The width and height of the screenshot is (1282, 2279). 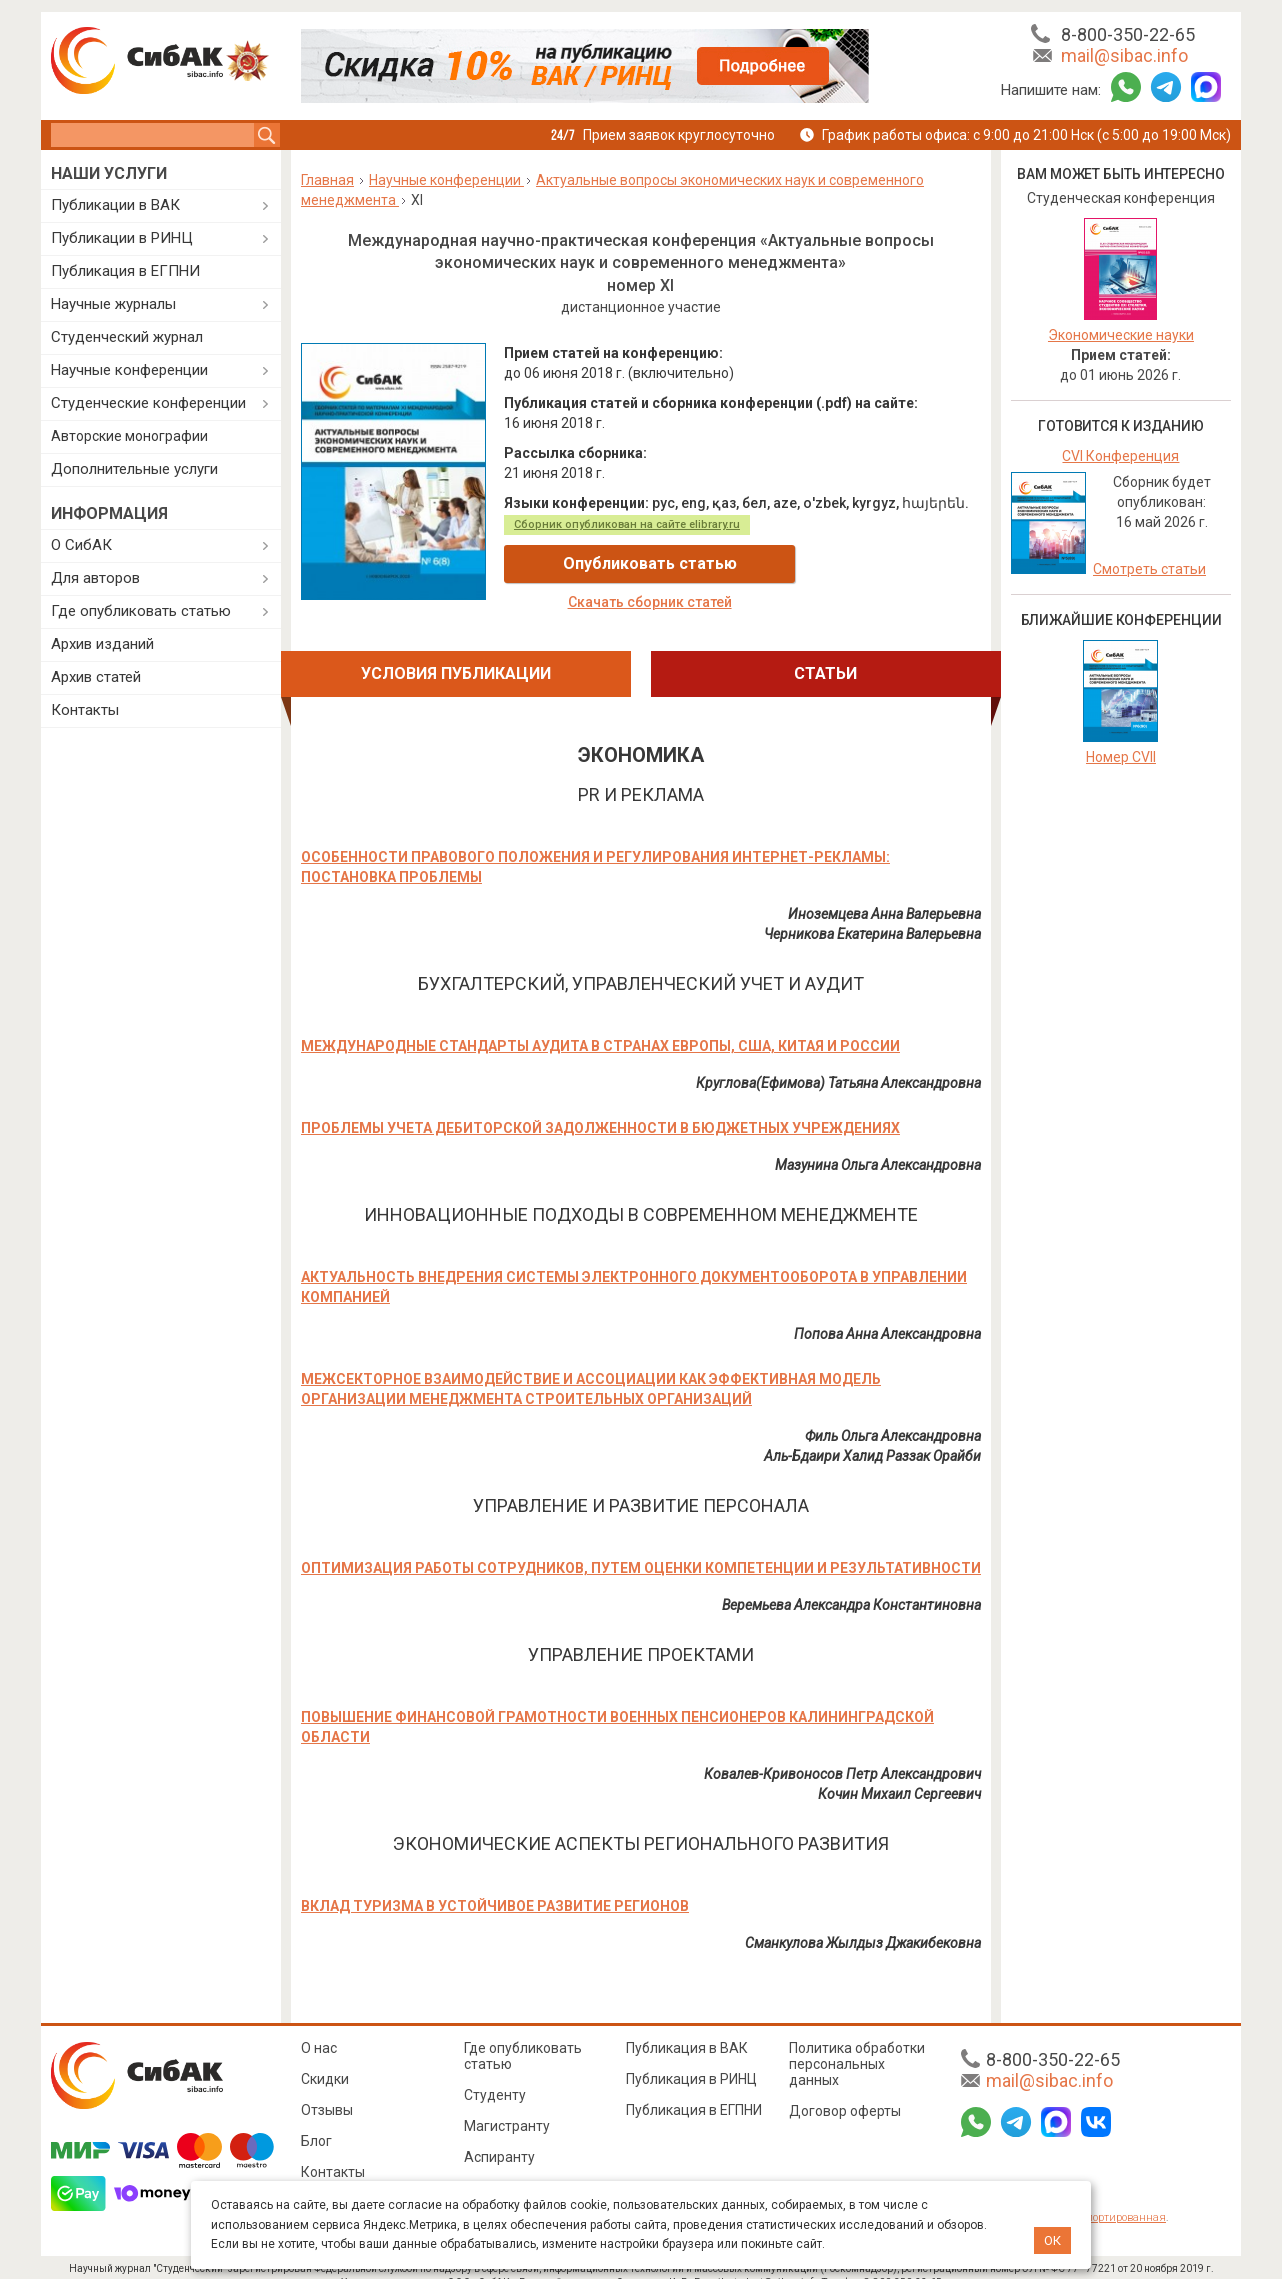 I want to click on mail@sibac.info, so click(x=1124, y=55).